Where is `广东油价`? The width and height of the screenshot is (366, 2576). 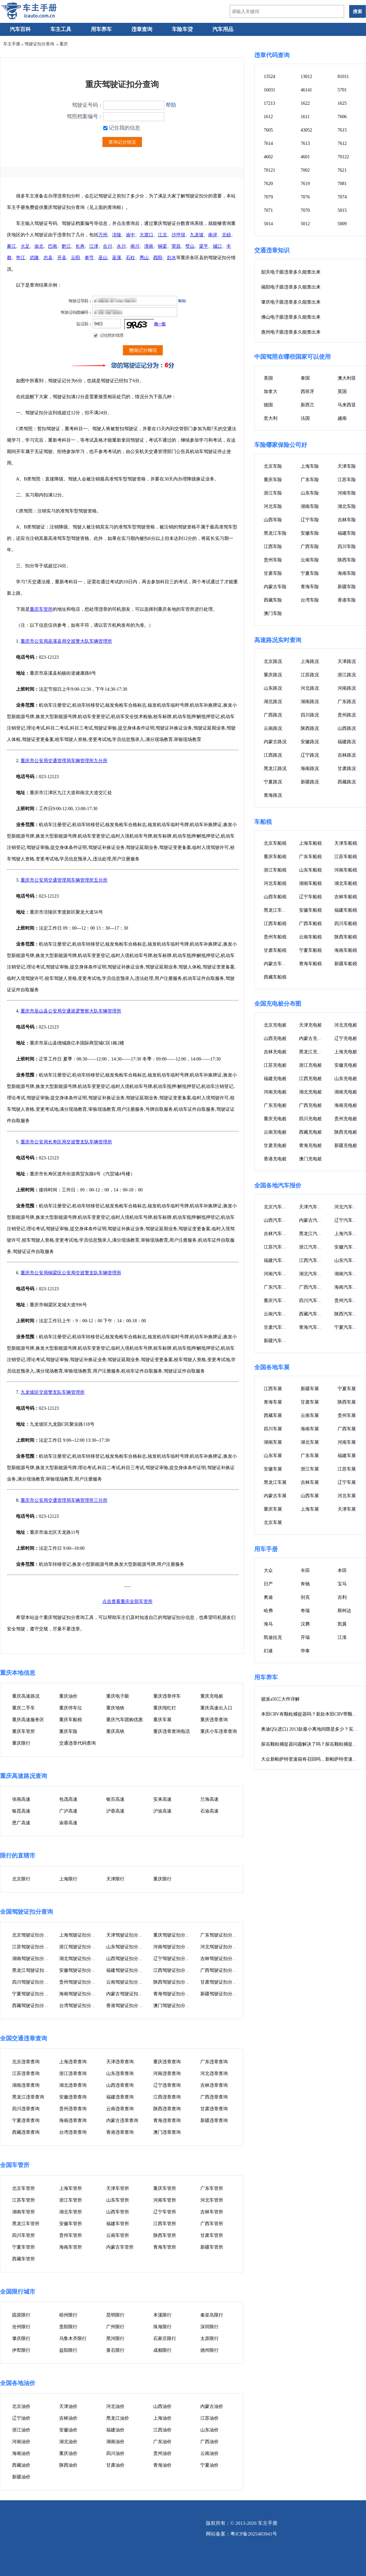 广东油价 is located at coordinates (162, 2441).